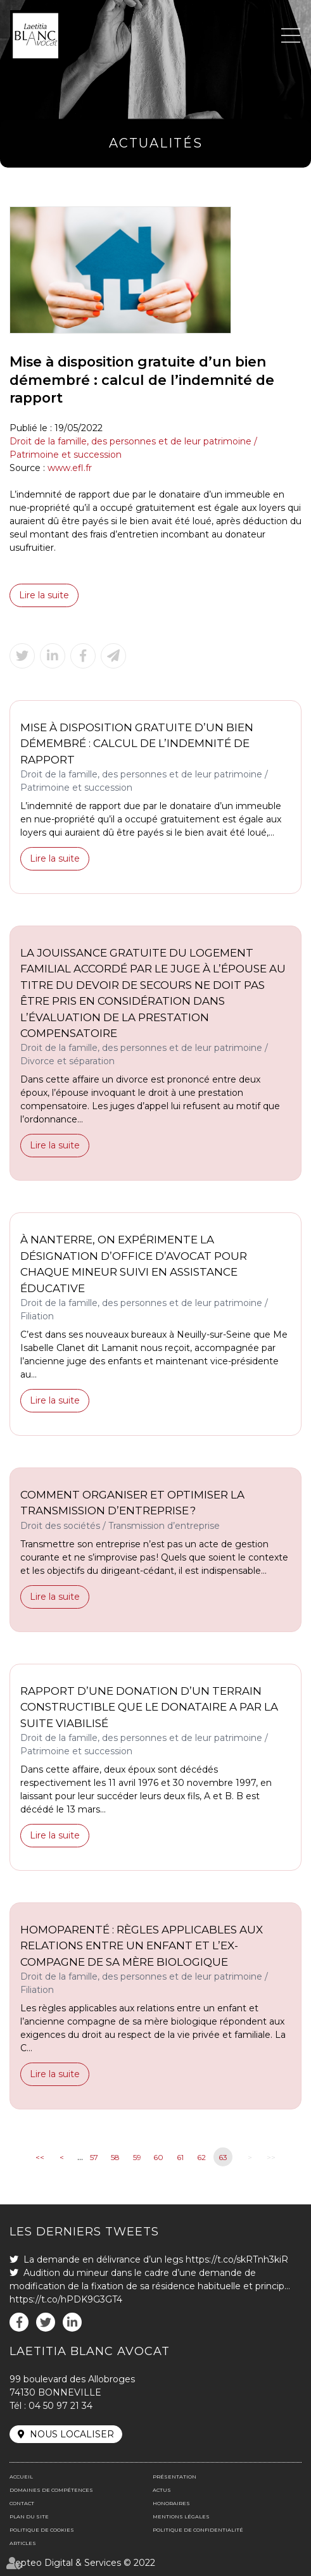 The height and width of the screenshot is (2576, 311). What do you see at coordinates (22, 2503) in the screenshot?
I see `Contact` at bounding box center [22, 2503].